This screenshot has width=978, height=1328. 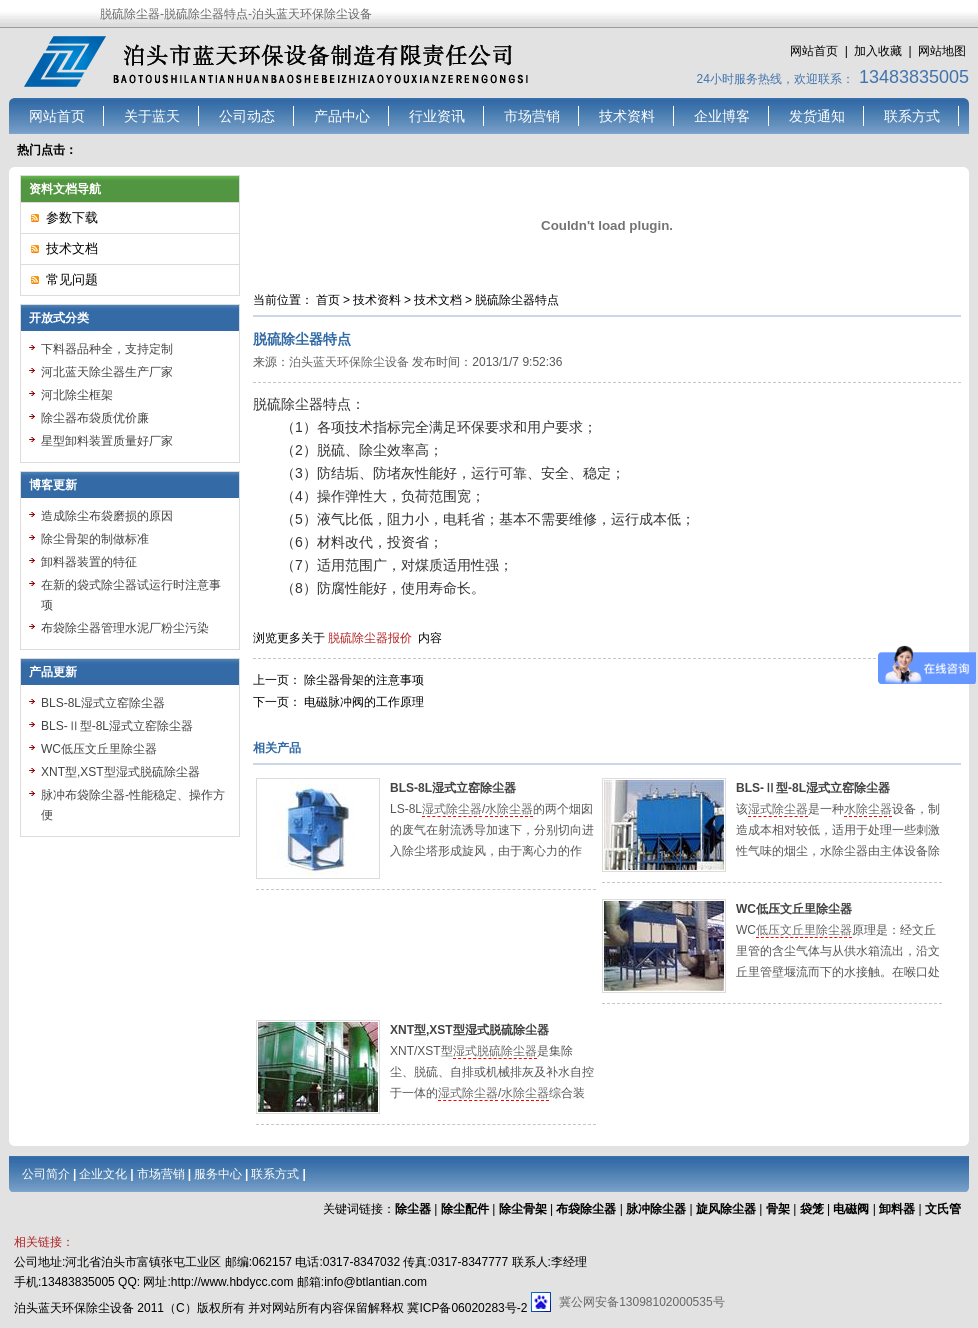 What do you see at coordinates (95, 418) in the screenshot?
I see `除尘器布袋质优价廉` at bounding box center [95, 418].